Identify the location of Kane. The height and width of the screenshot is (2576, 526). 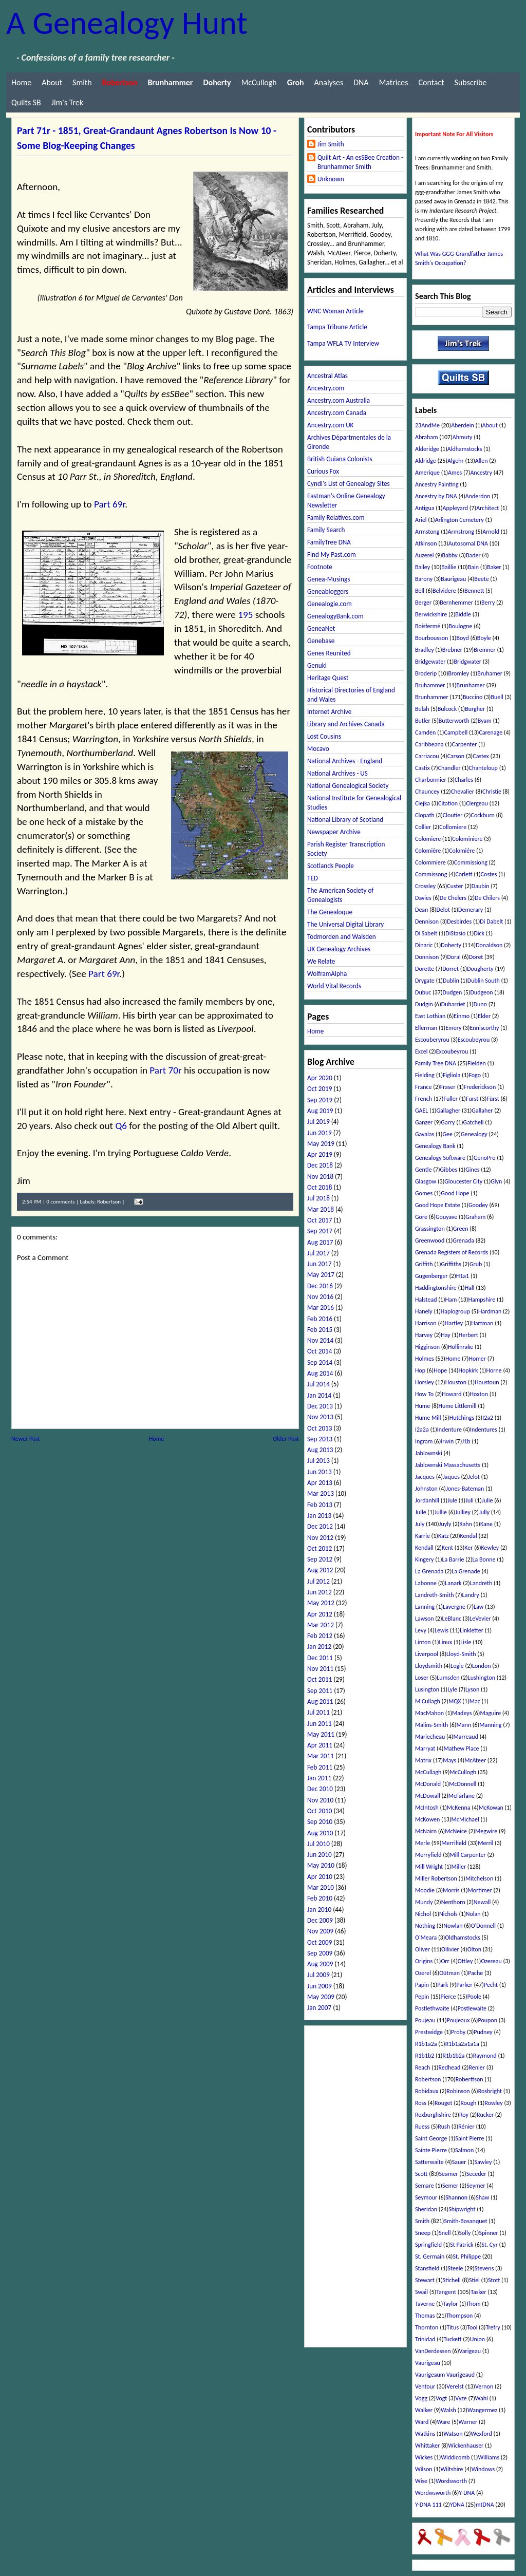
(486, 1524).